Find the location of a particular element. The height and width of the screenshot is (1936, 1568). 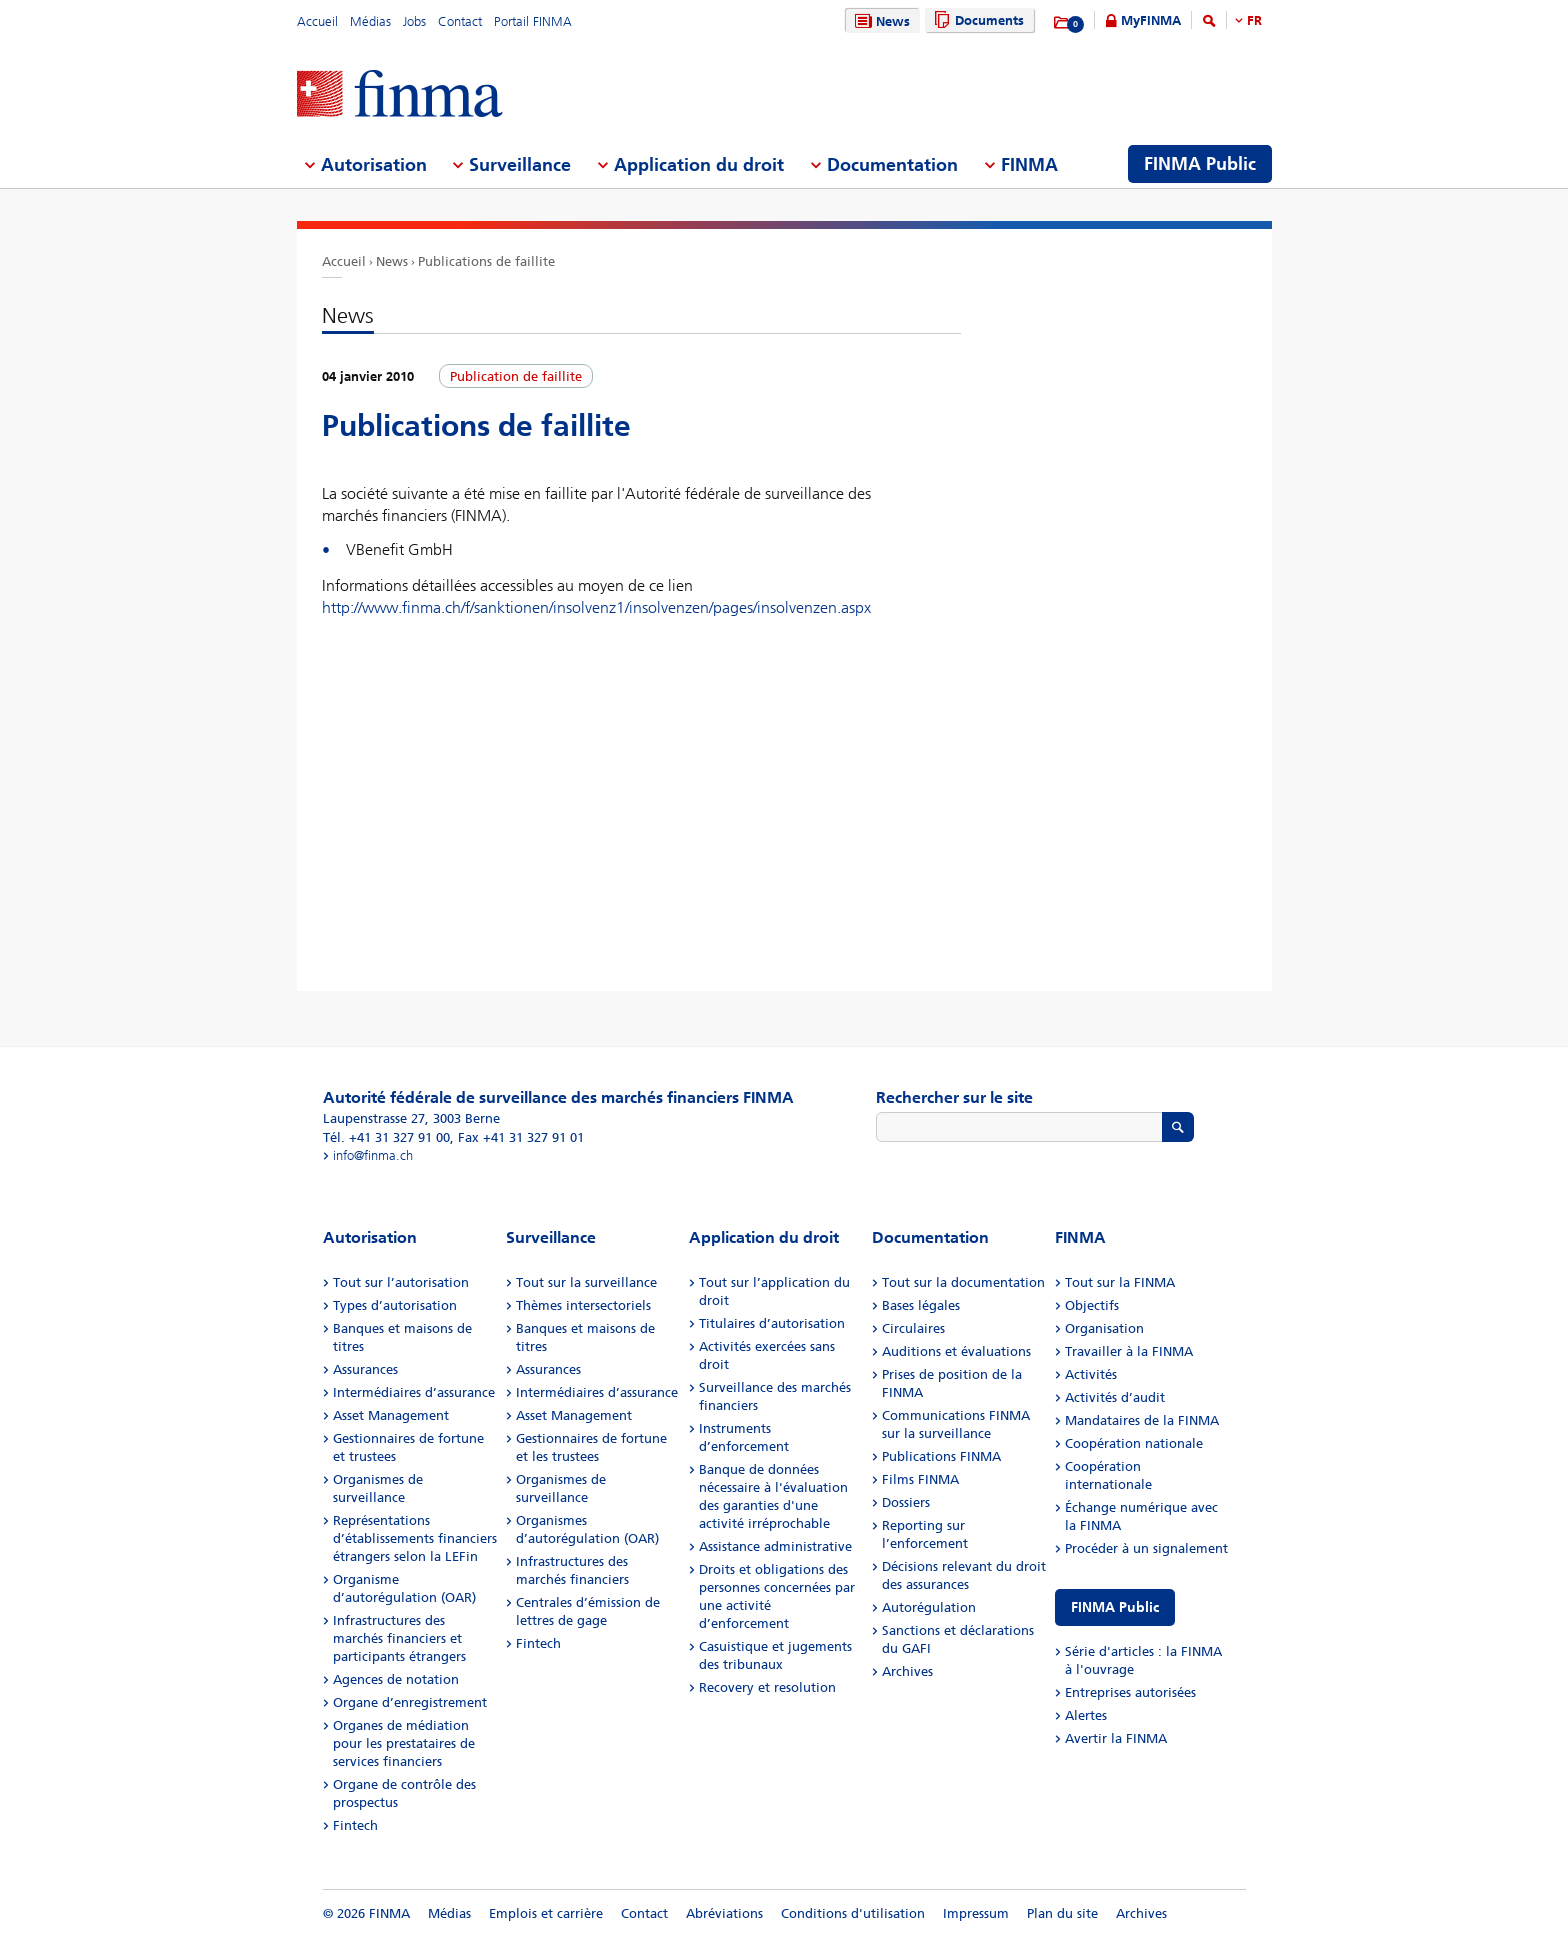

Conditions d'utilisation is located at coordinates (853, 1913).